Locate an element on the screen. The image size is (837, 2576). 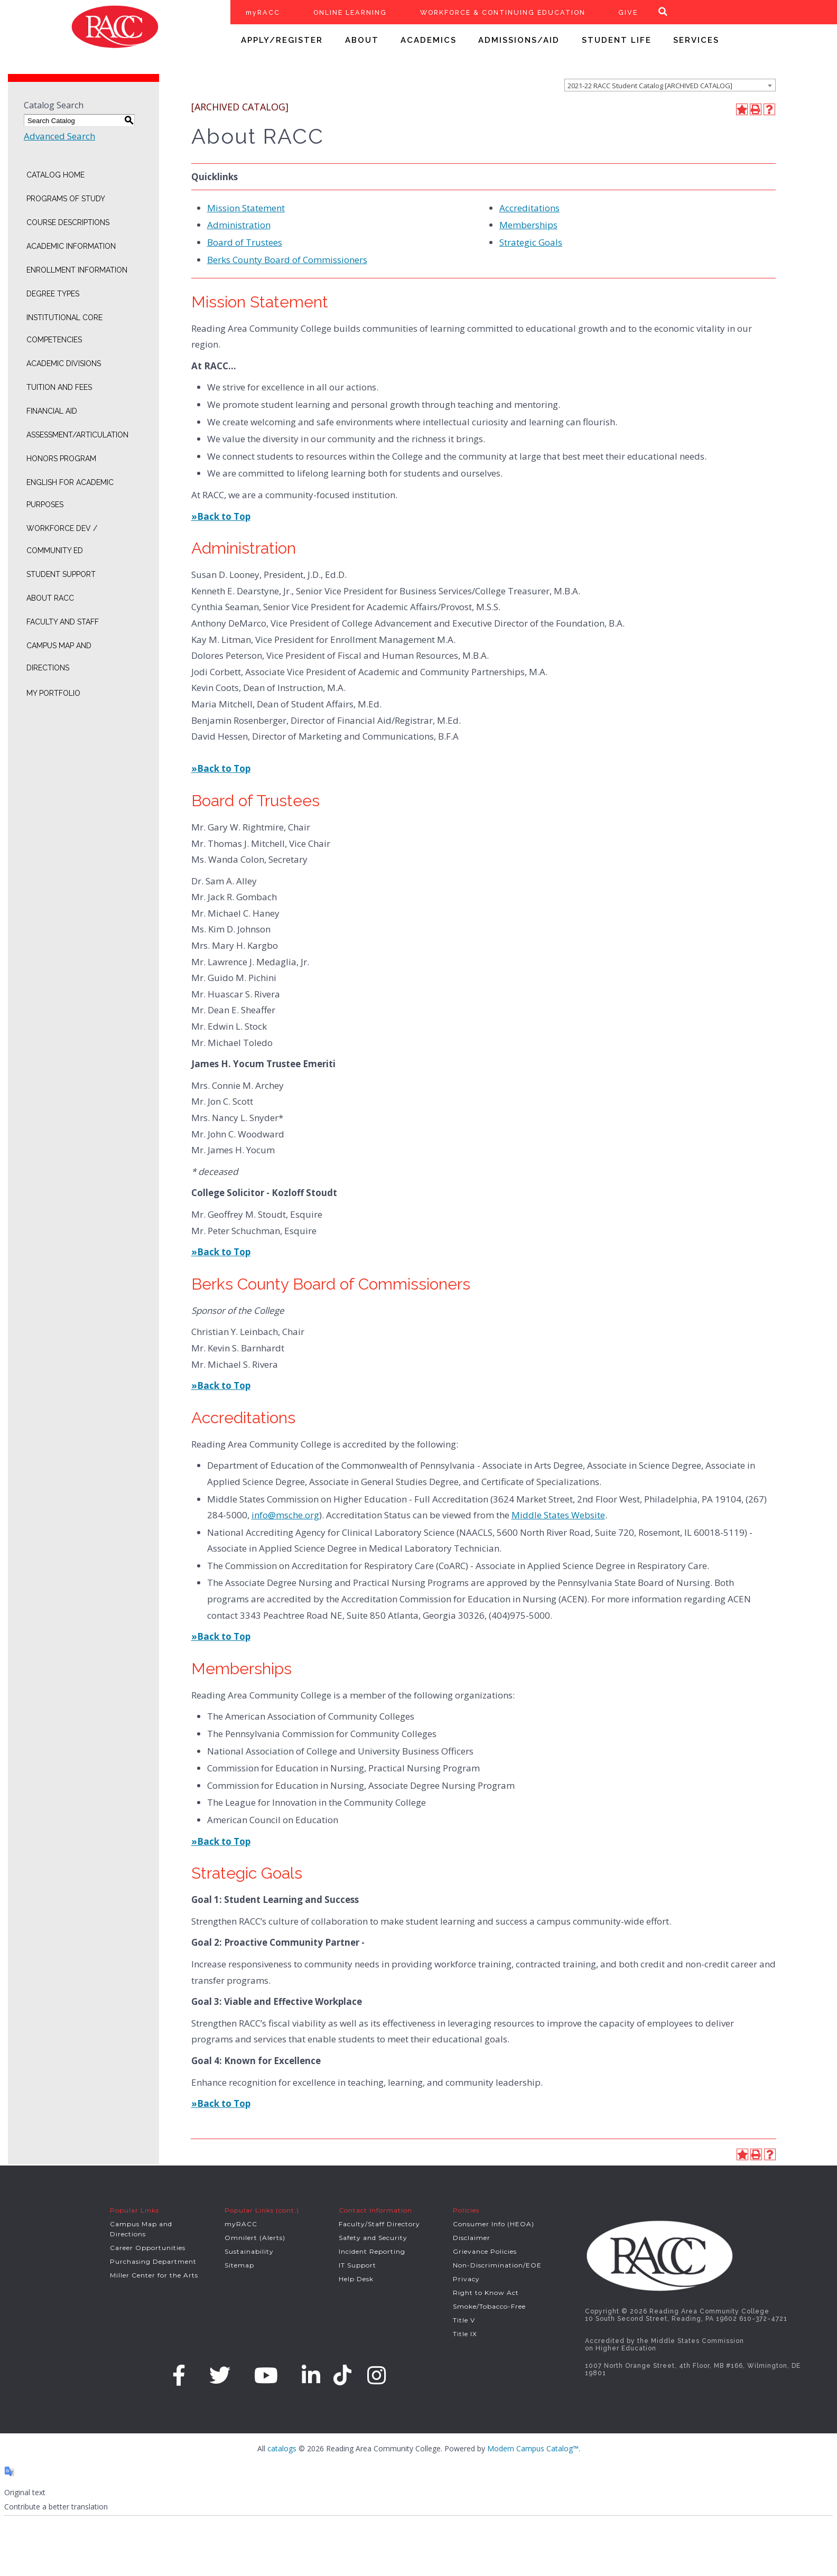
info@msche.org is located at coordinates (285, 1515).